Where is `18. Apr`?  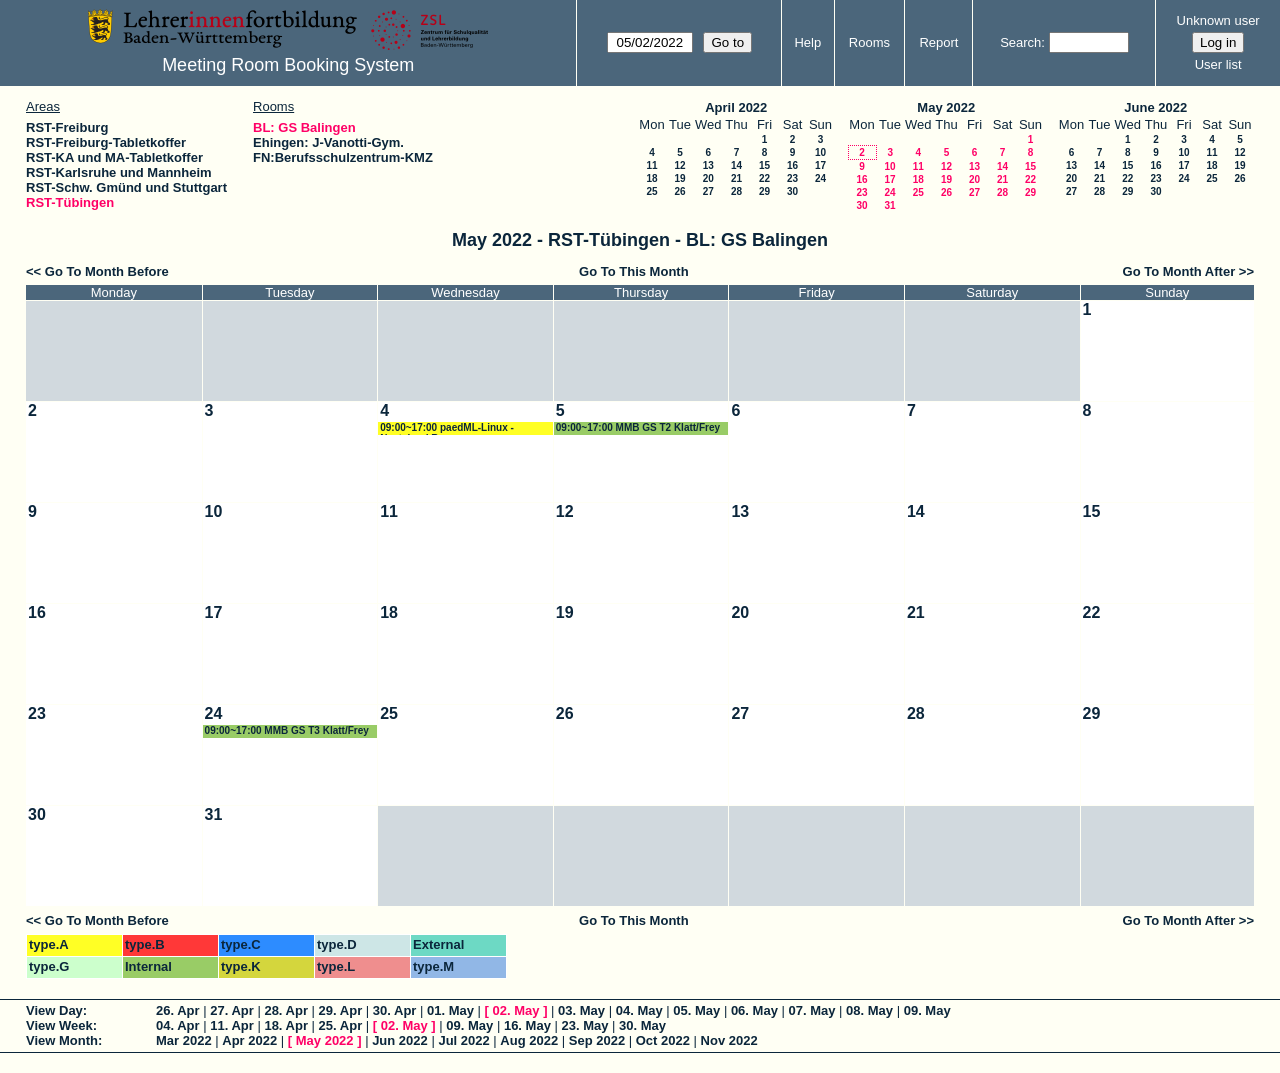 18. Apr is located at coordinates (286, 1025).